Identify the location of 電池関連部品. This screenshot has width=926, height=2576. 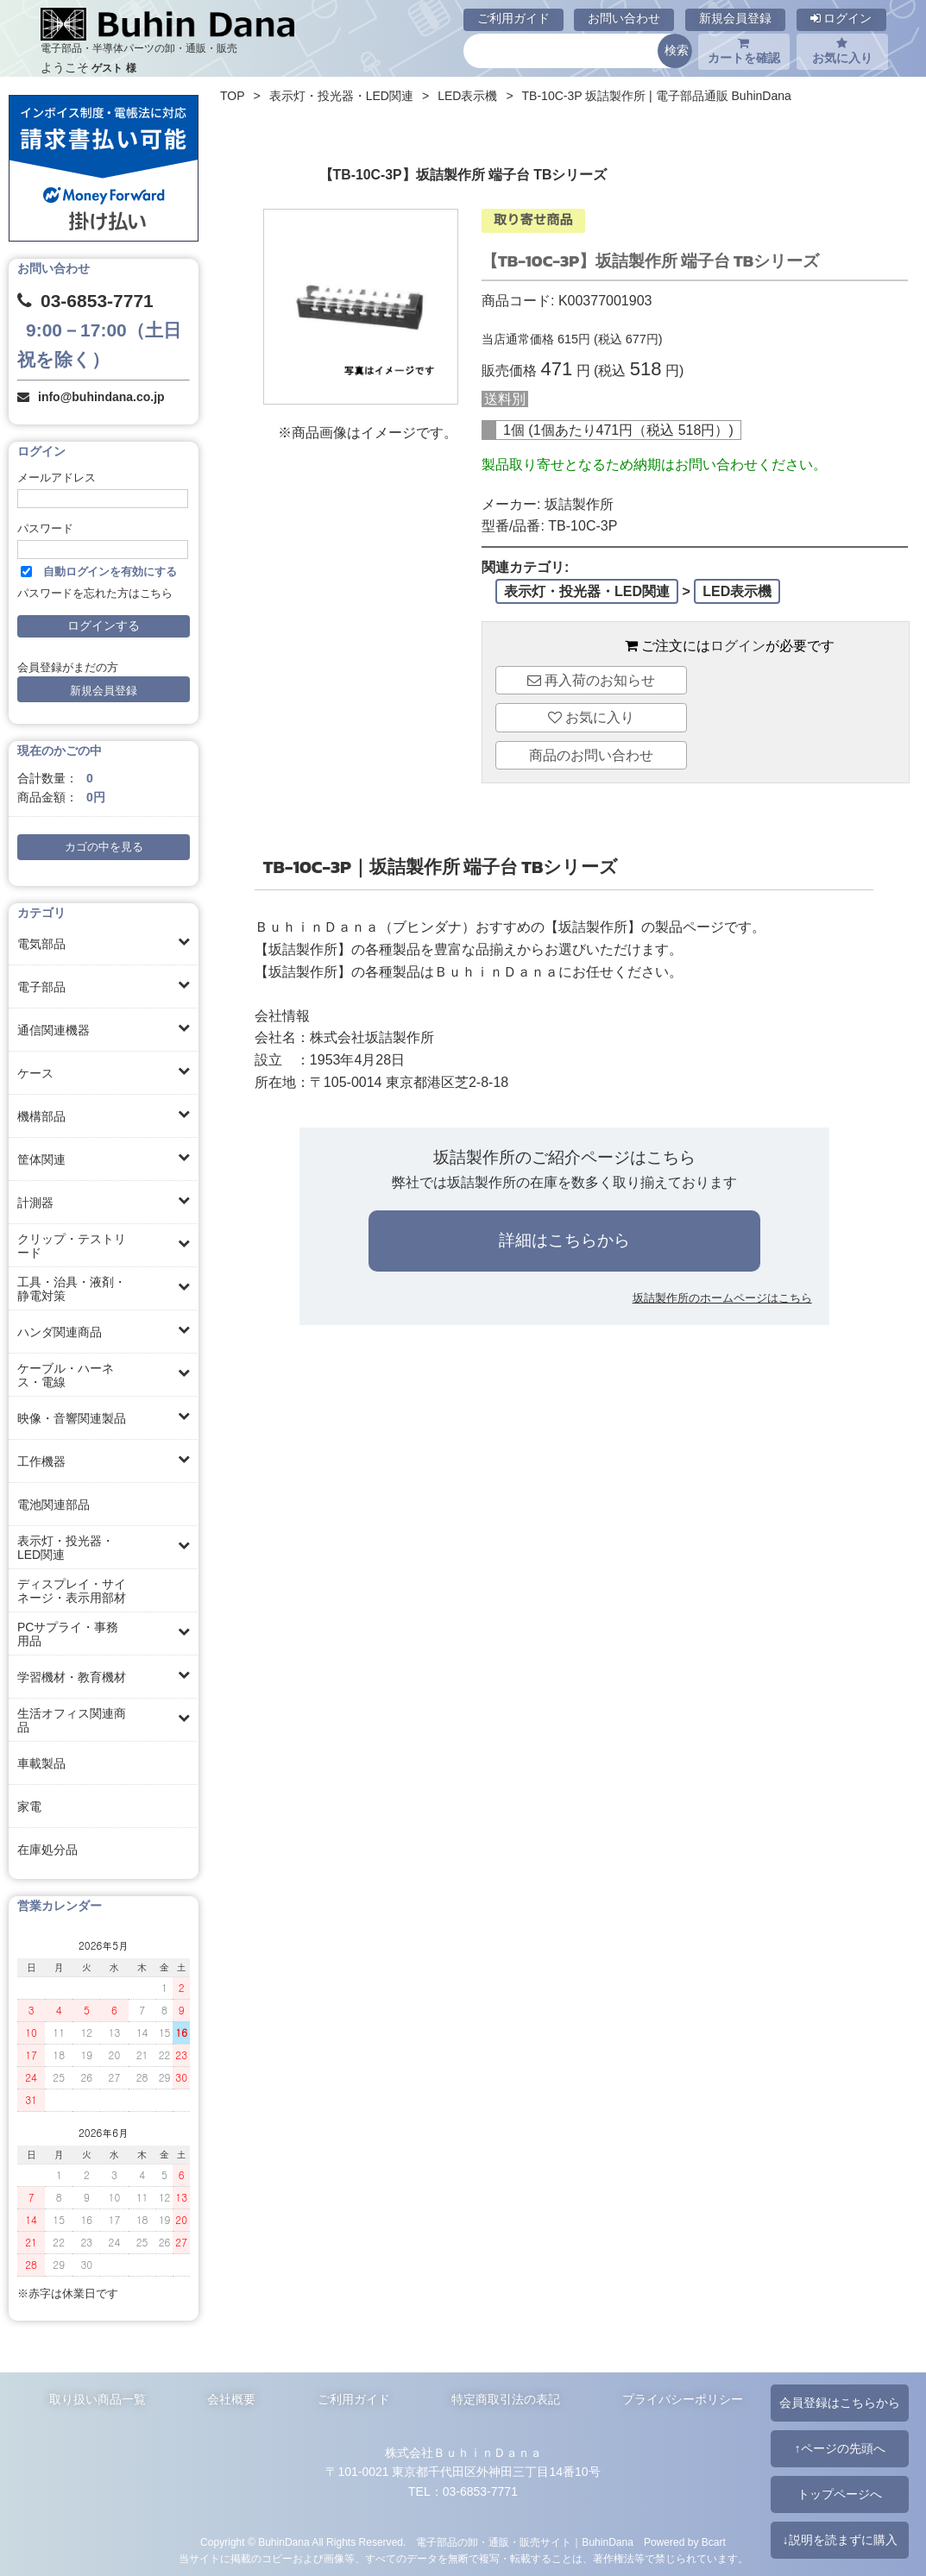
(53, 1504).